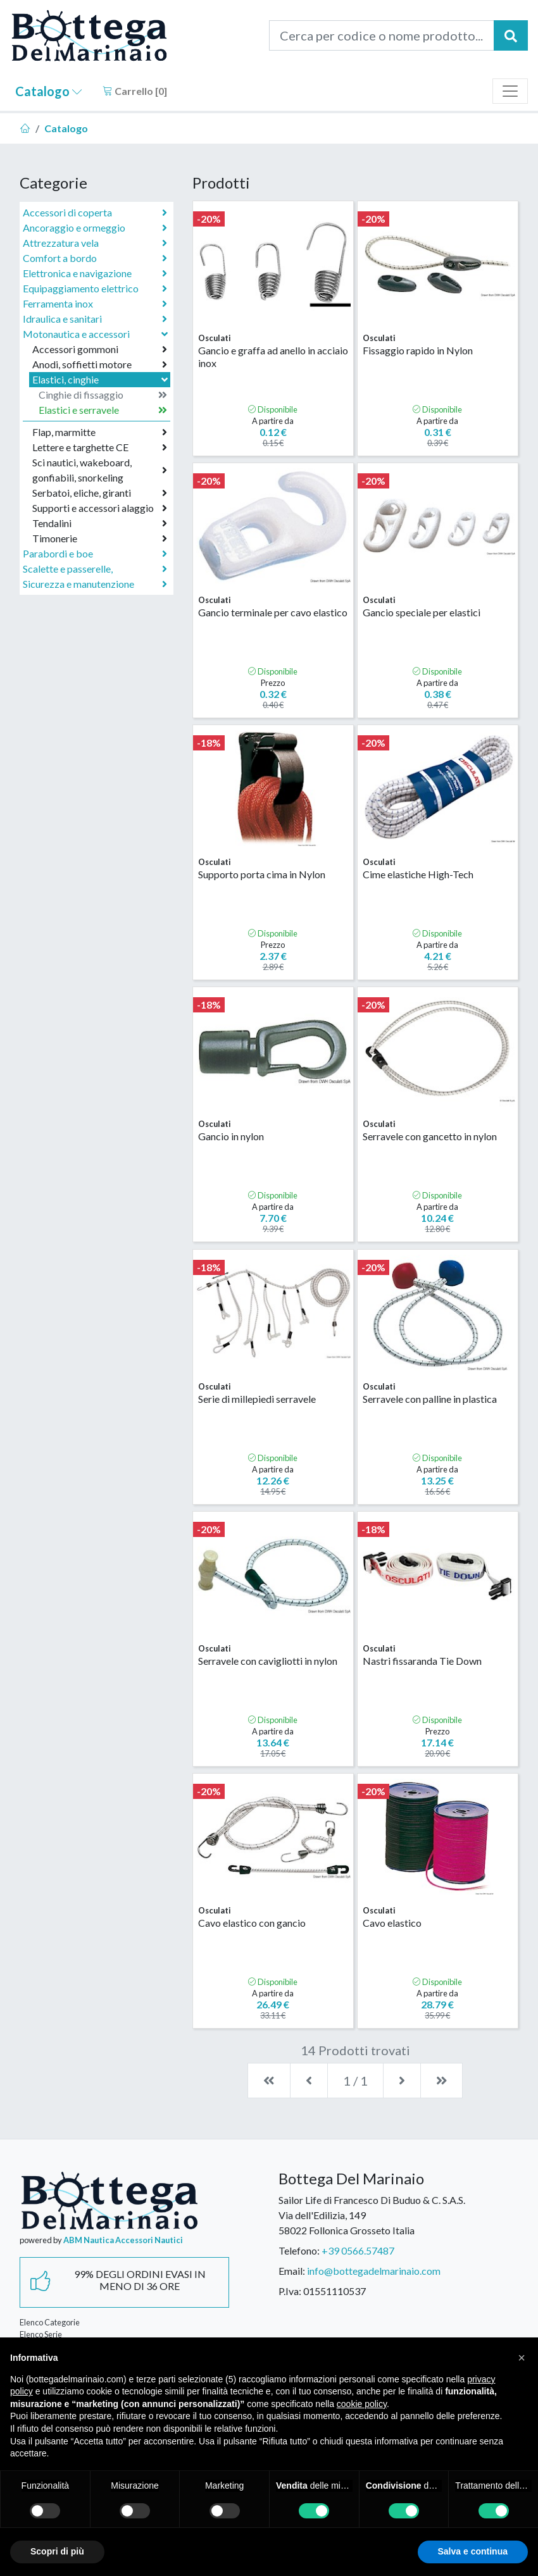 The width and height of the screenshot is (538, 2576). Describe the element at coordinates (99, 493) in the screenshot. I see `Serbatoi, eliche, giranti` at that location.